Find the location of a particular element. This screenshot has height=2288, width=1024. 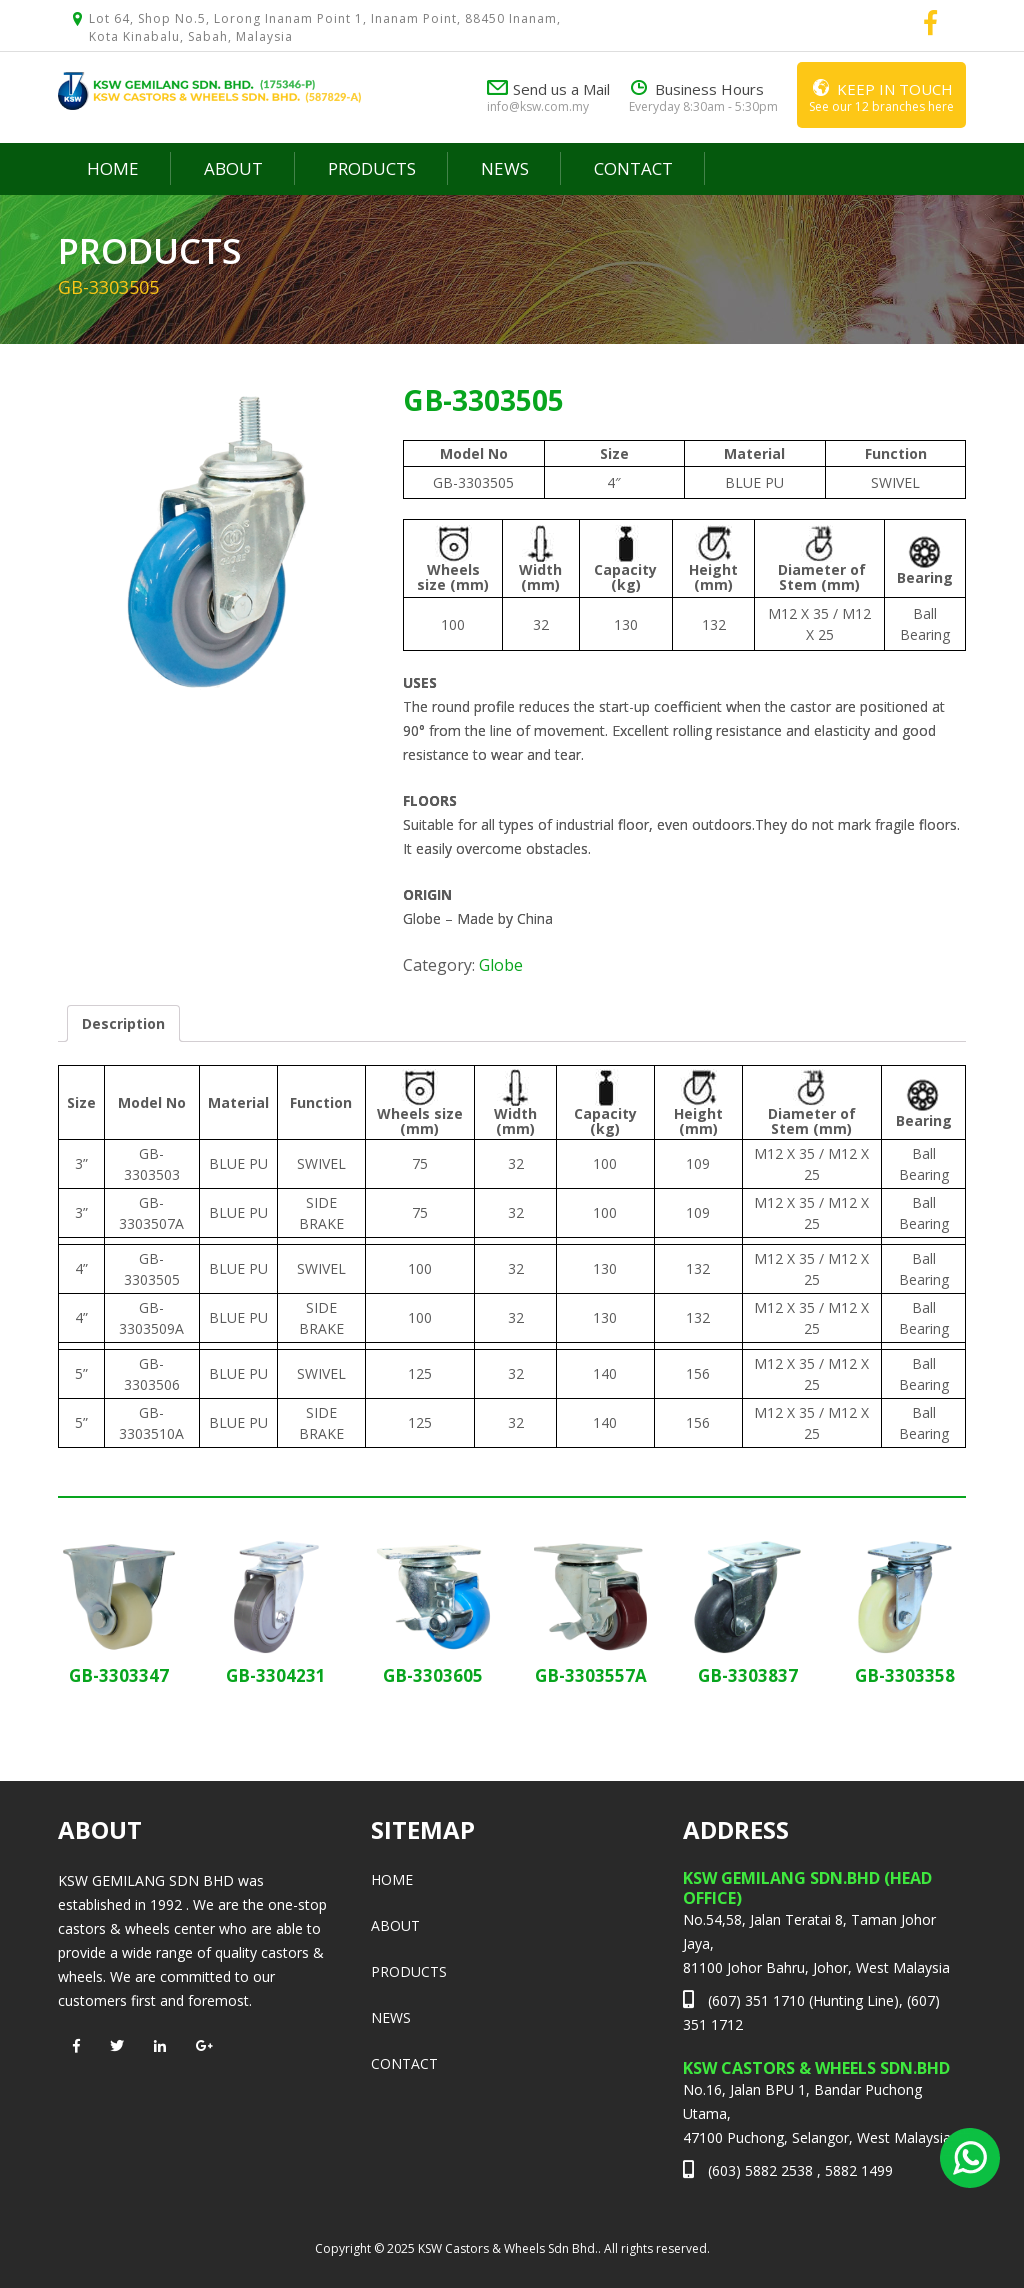

News is located at coordinates (505, 168).